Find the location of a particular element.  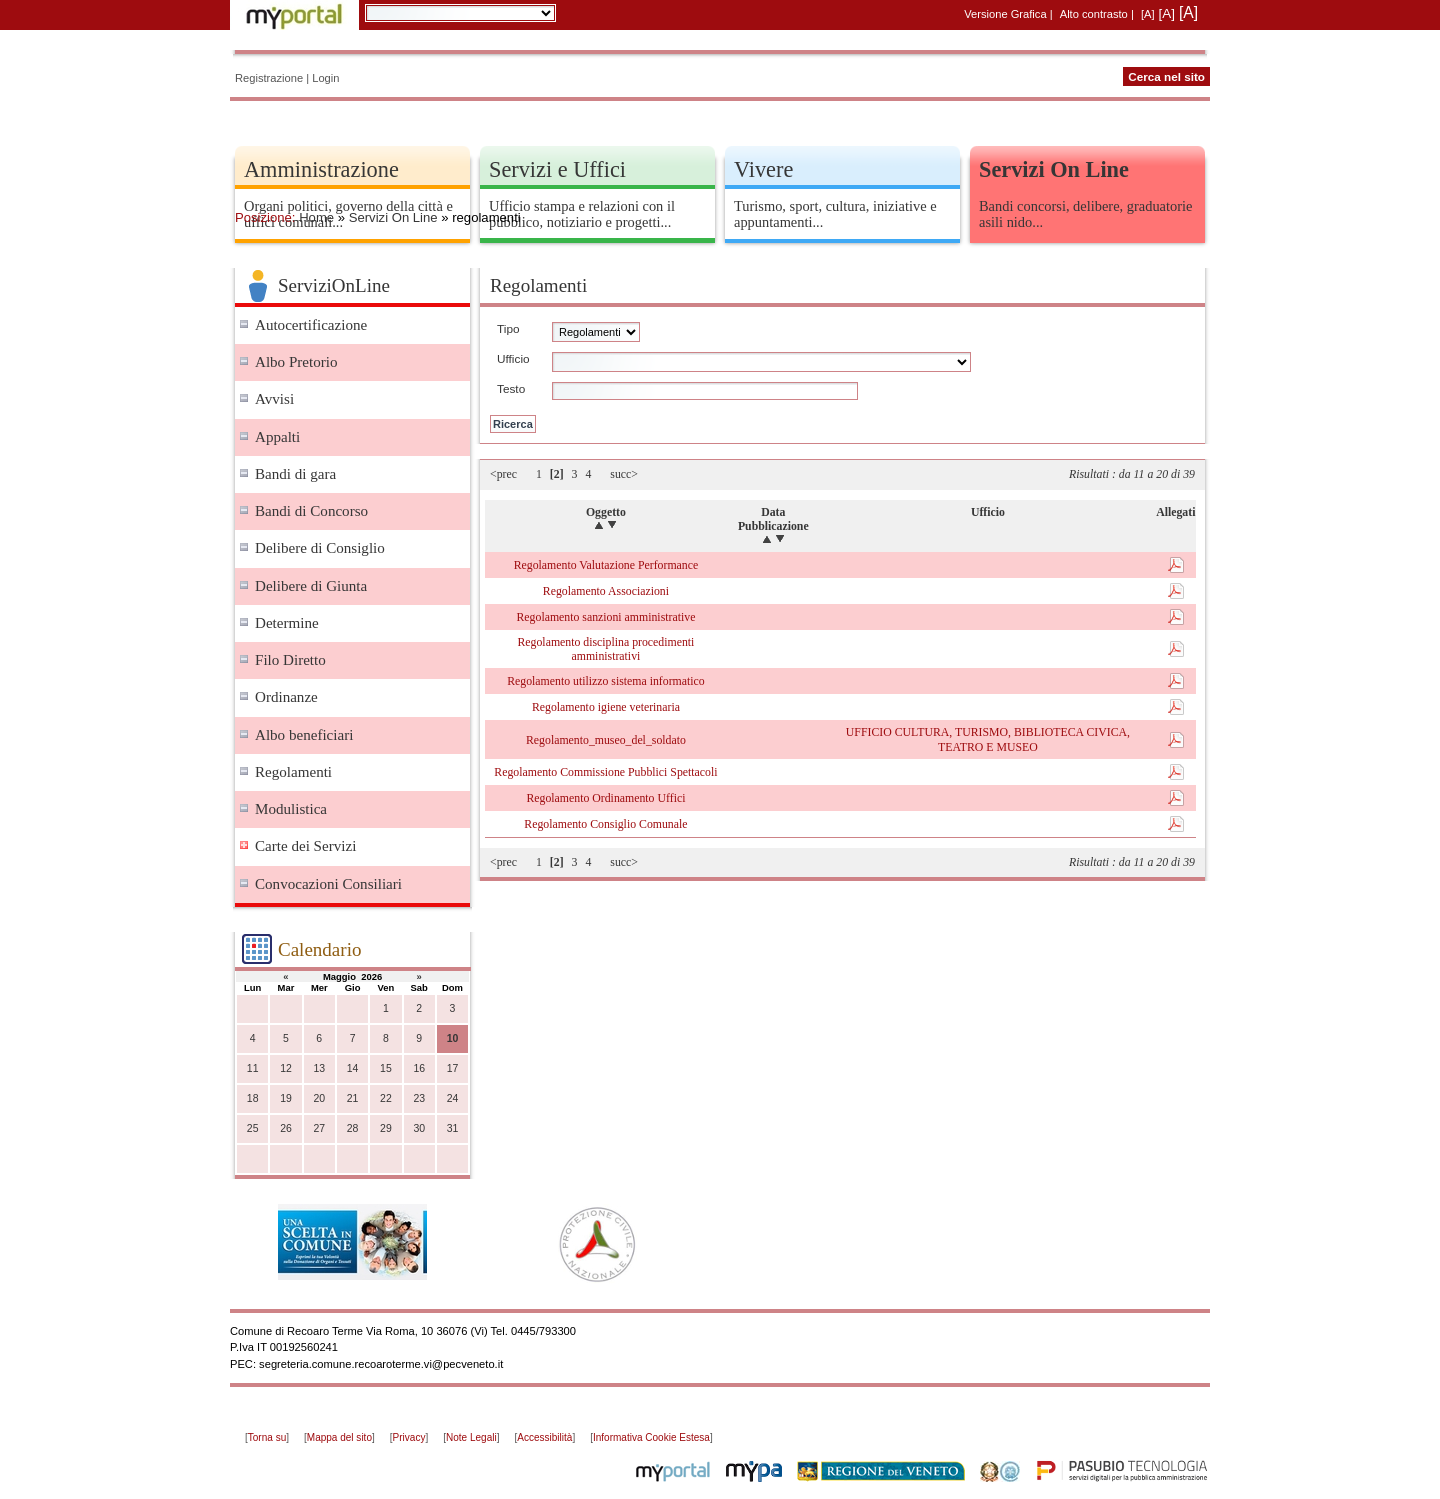

[A] is located at coordinates (1148, 14).